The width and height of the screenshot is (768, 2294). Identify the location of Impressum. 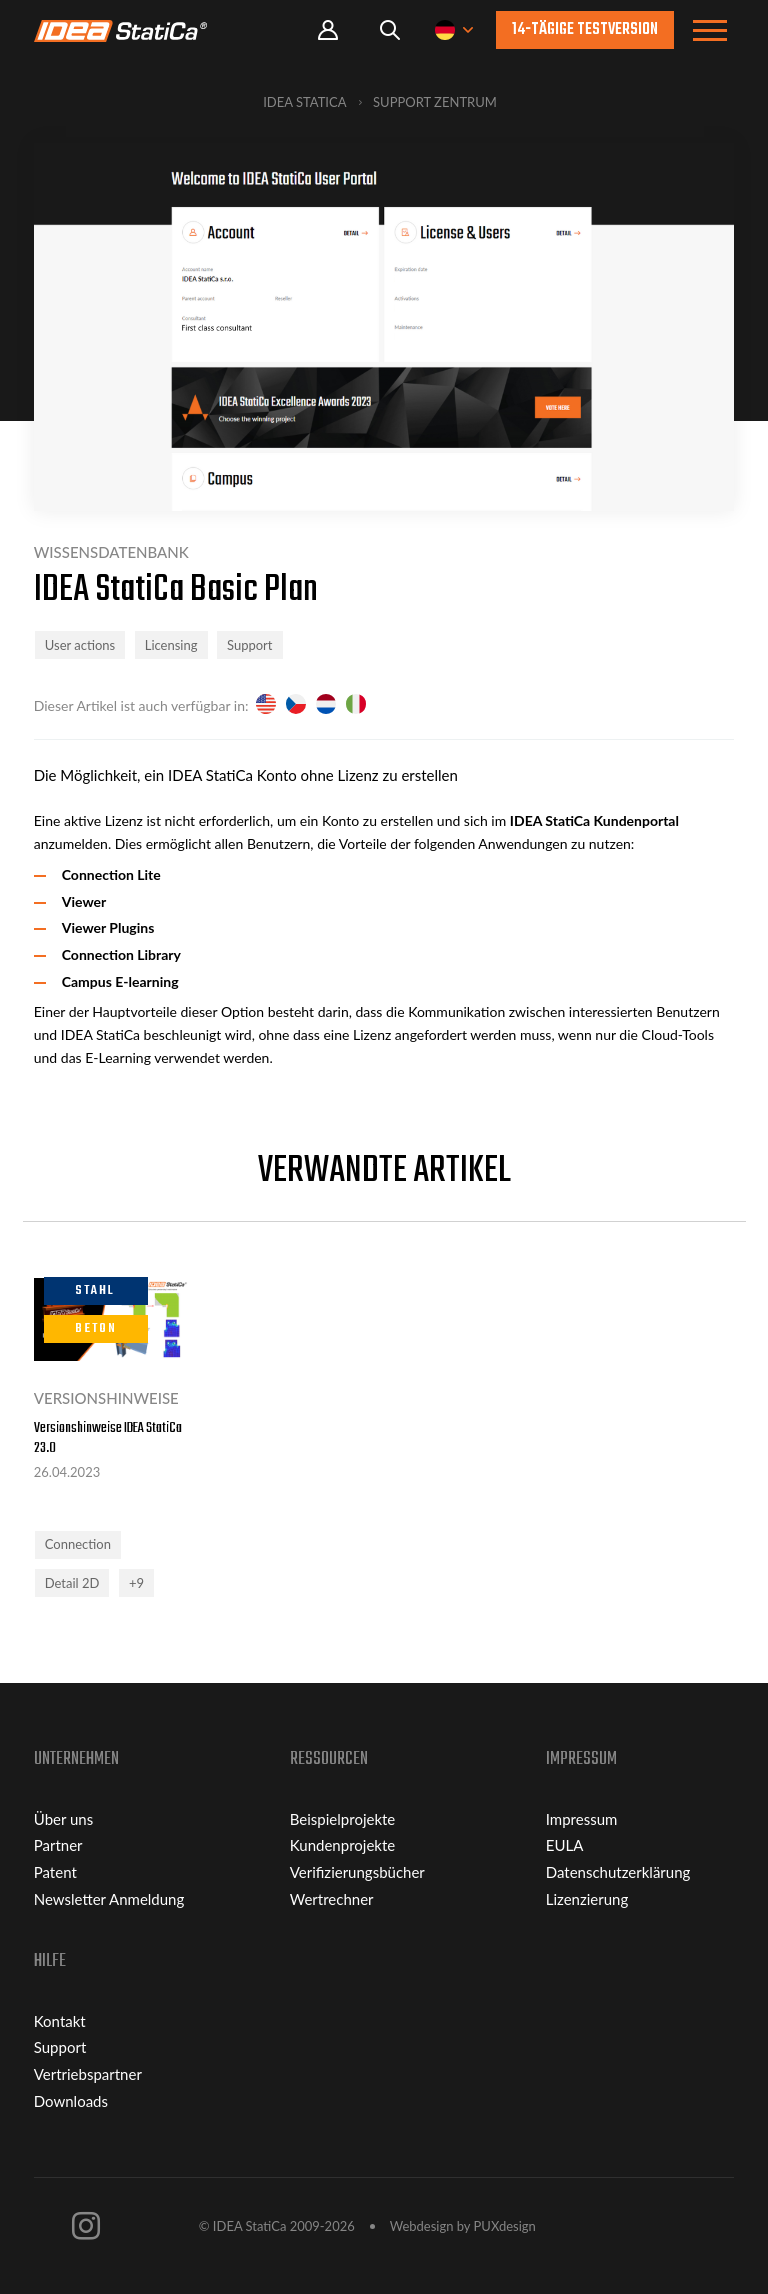
(582, 1819).